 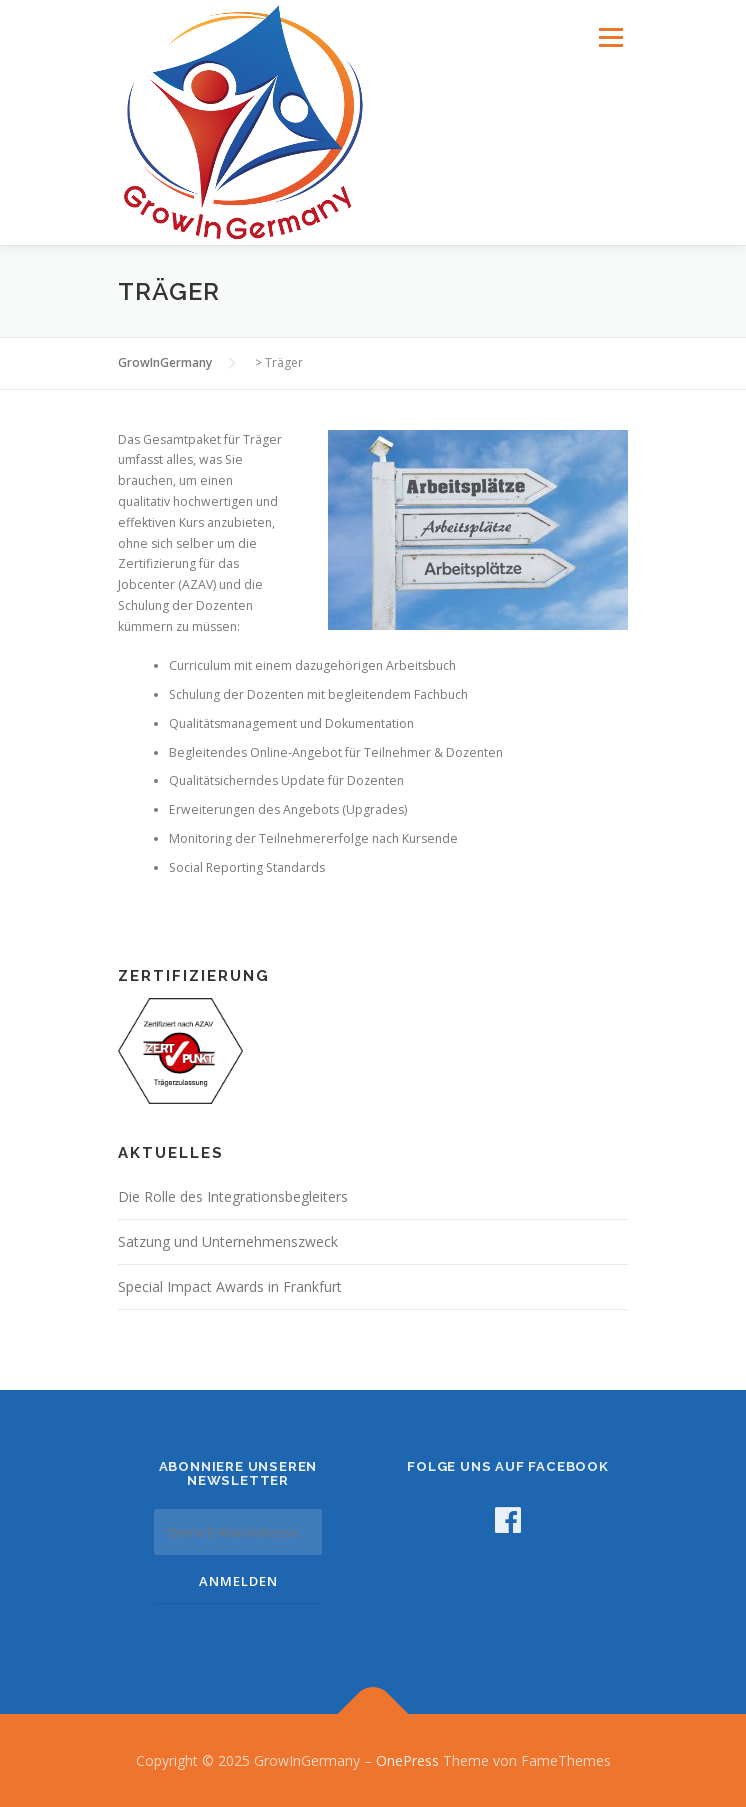 I want to click on OnePress, so click(x=407, y=1760).